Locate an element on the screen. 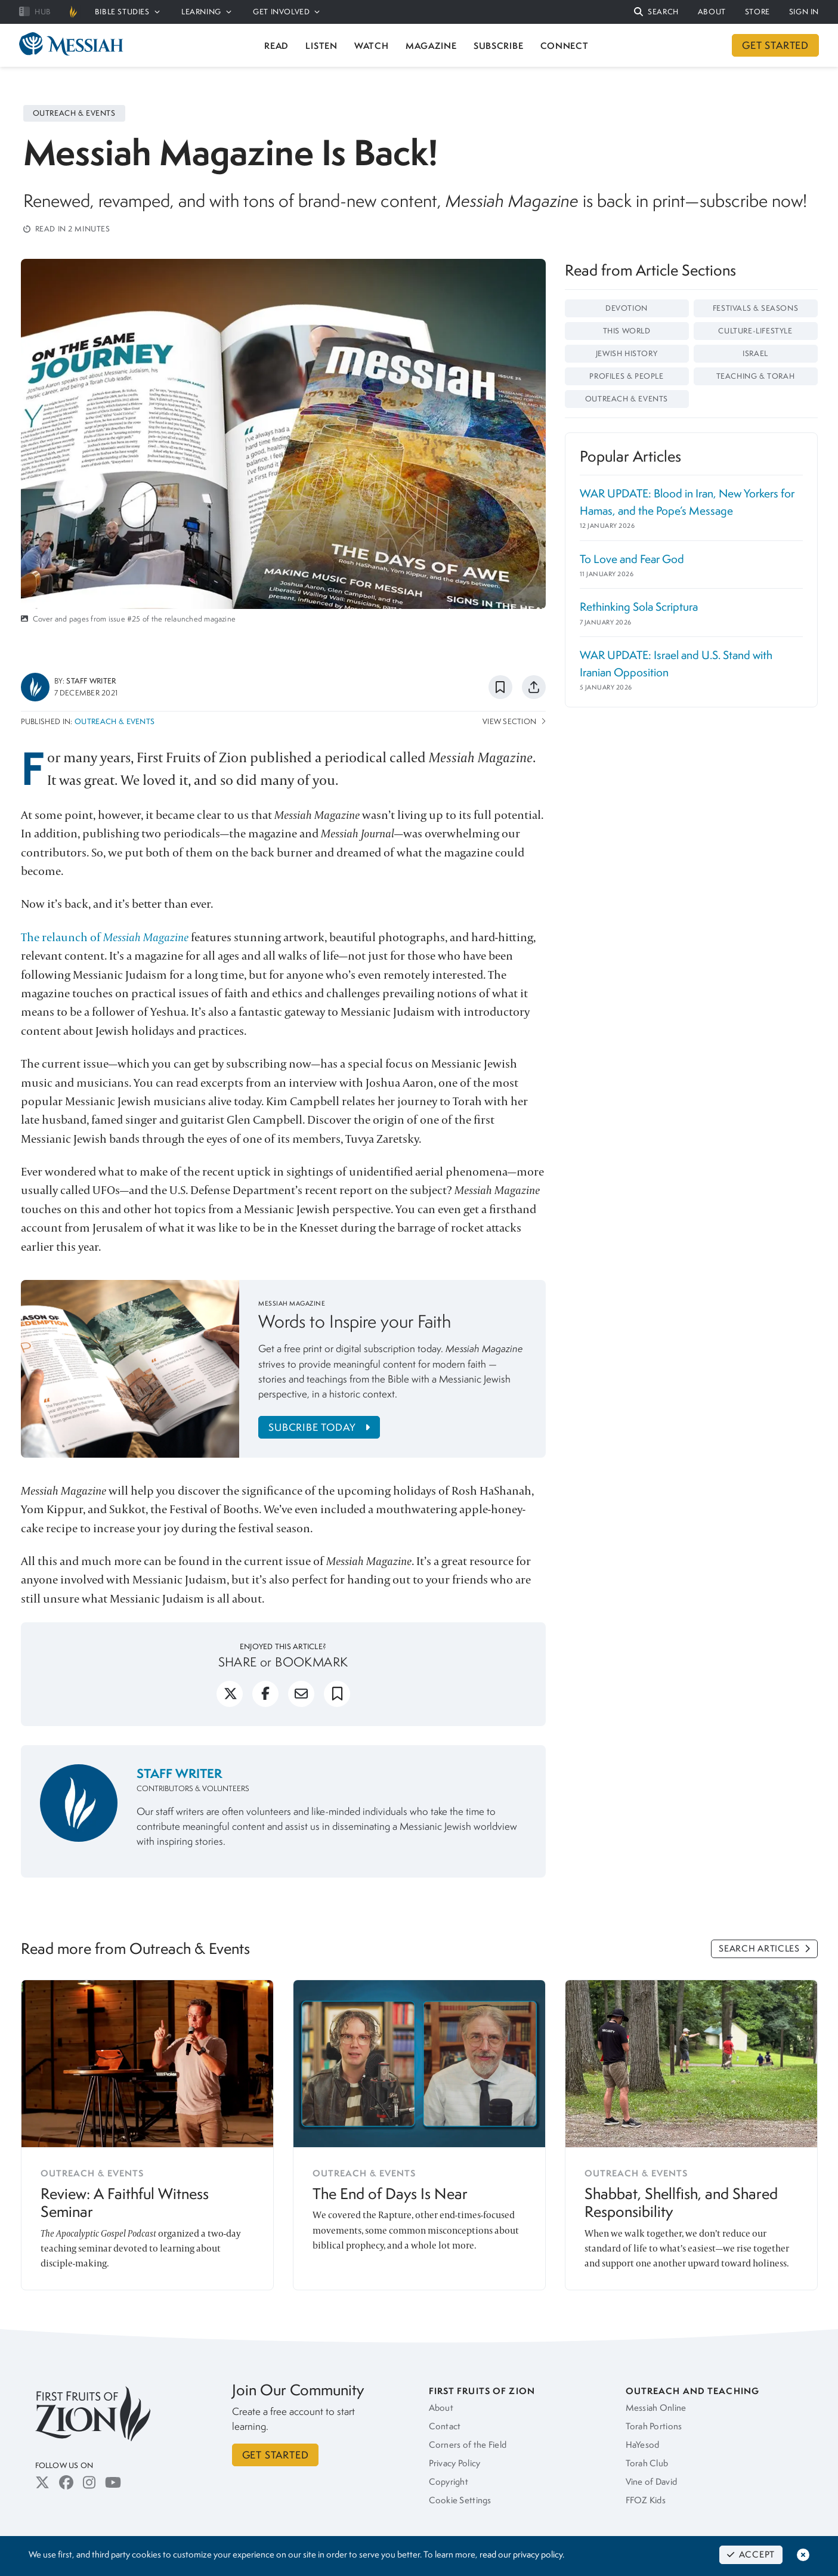 The width and height of the screenshot is (838, 2576). GET INVOLVED [button] is located at coordinates (286, 12).